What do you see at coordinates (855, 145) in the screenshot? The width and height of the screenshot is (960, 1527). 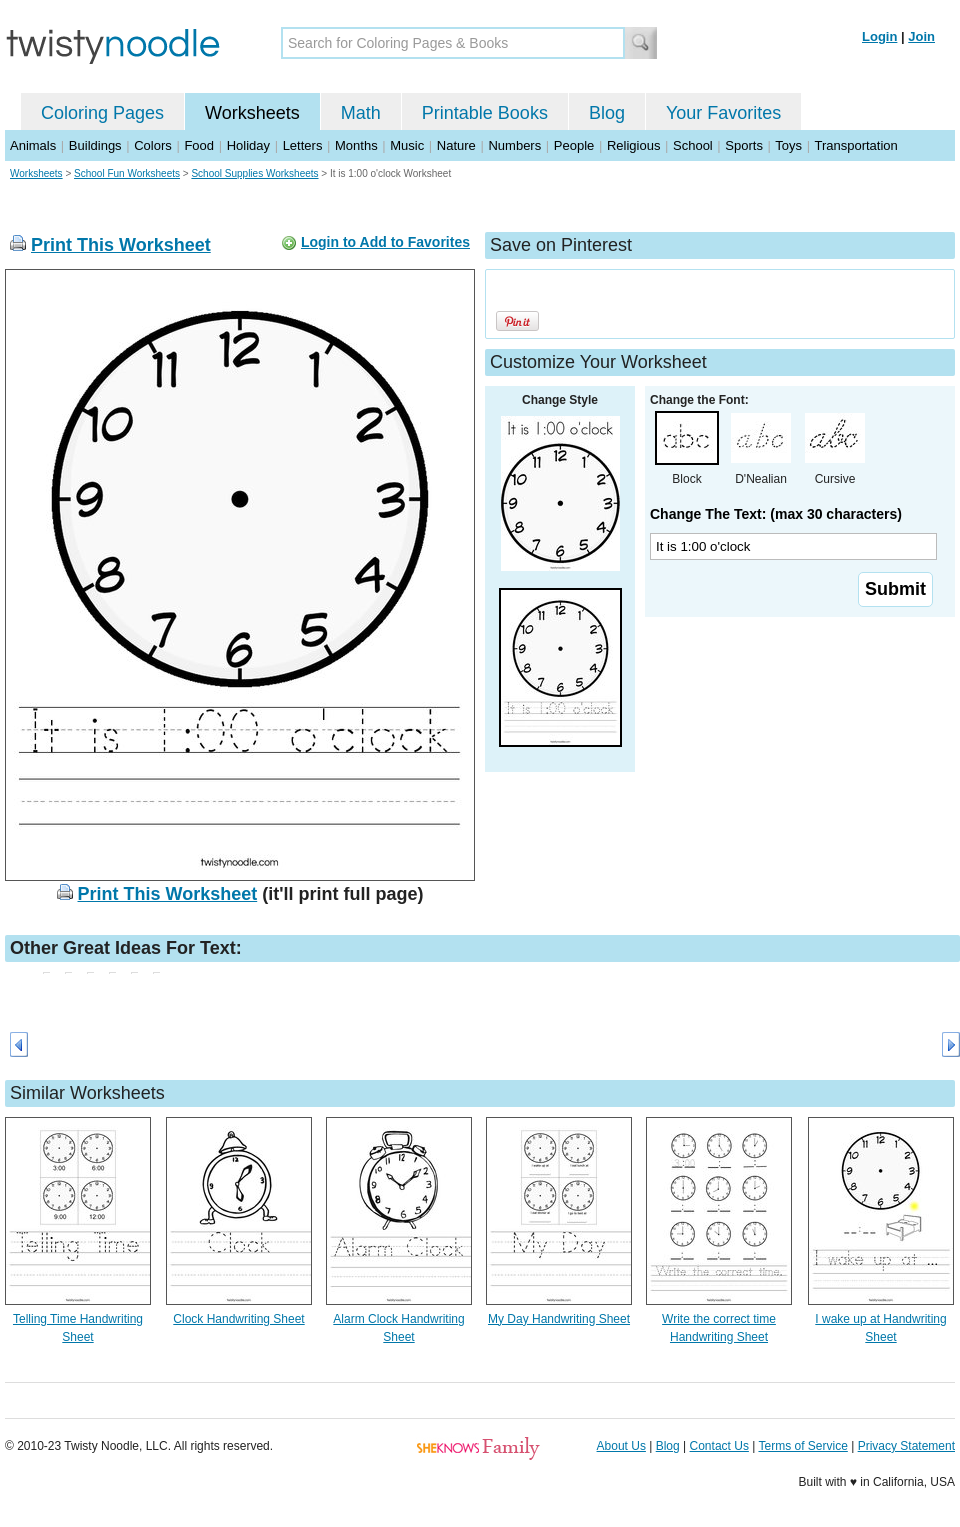 I see `Transportation` at bounding box center [855, 145].